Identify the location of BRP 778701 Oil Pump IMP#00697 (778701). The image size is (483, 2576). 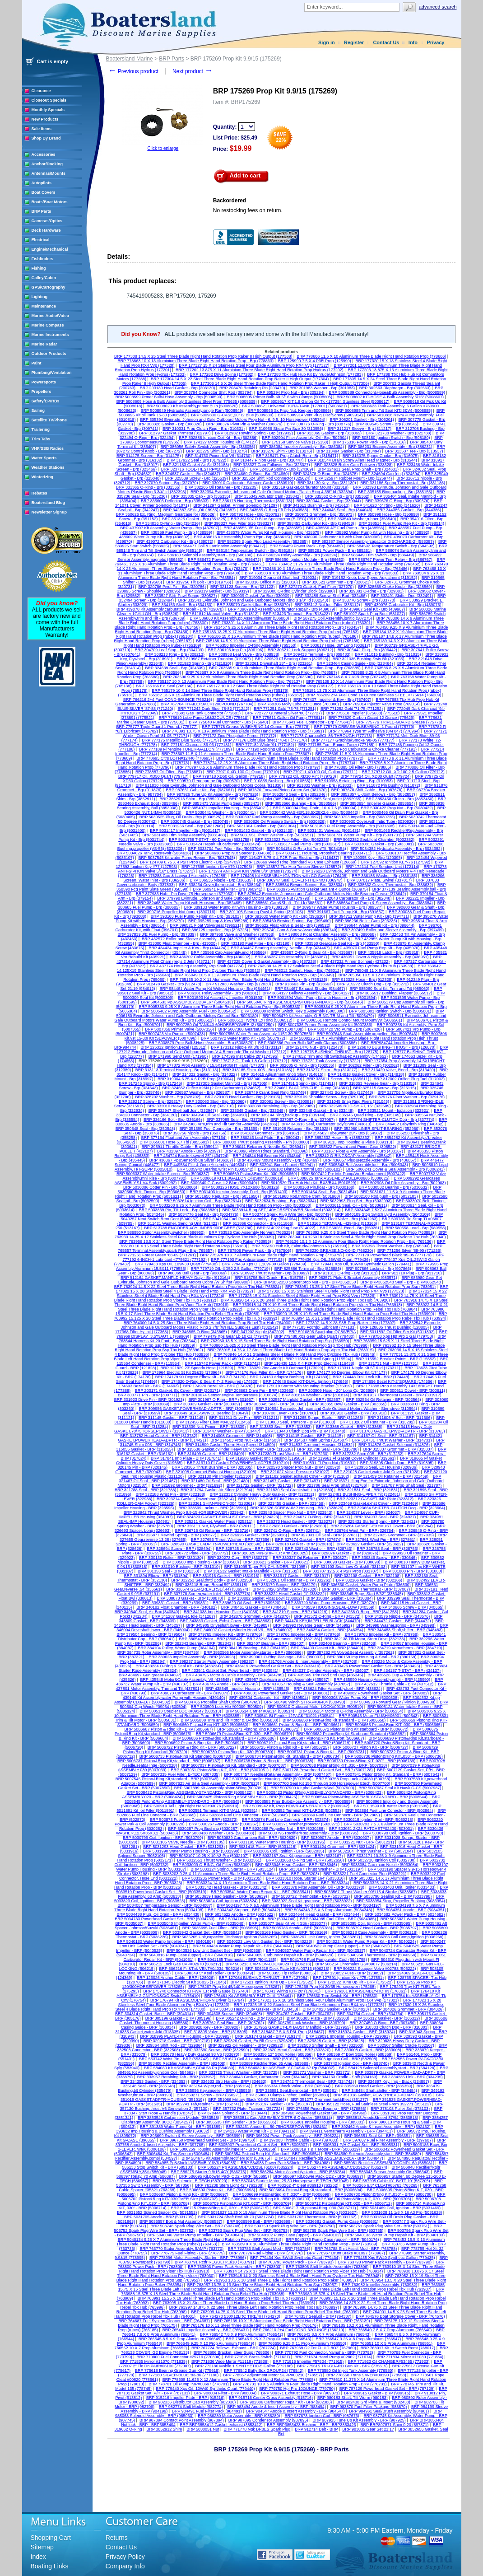
(188, 2384).